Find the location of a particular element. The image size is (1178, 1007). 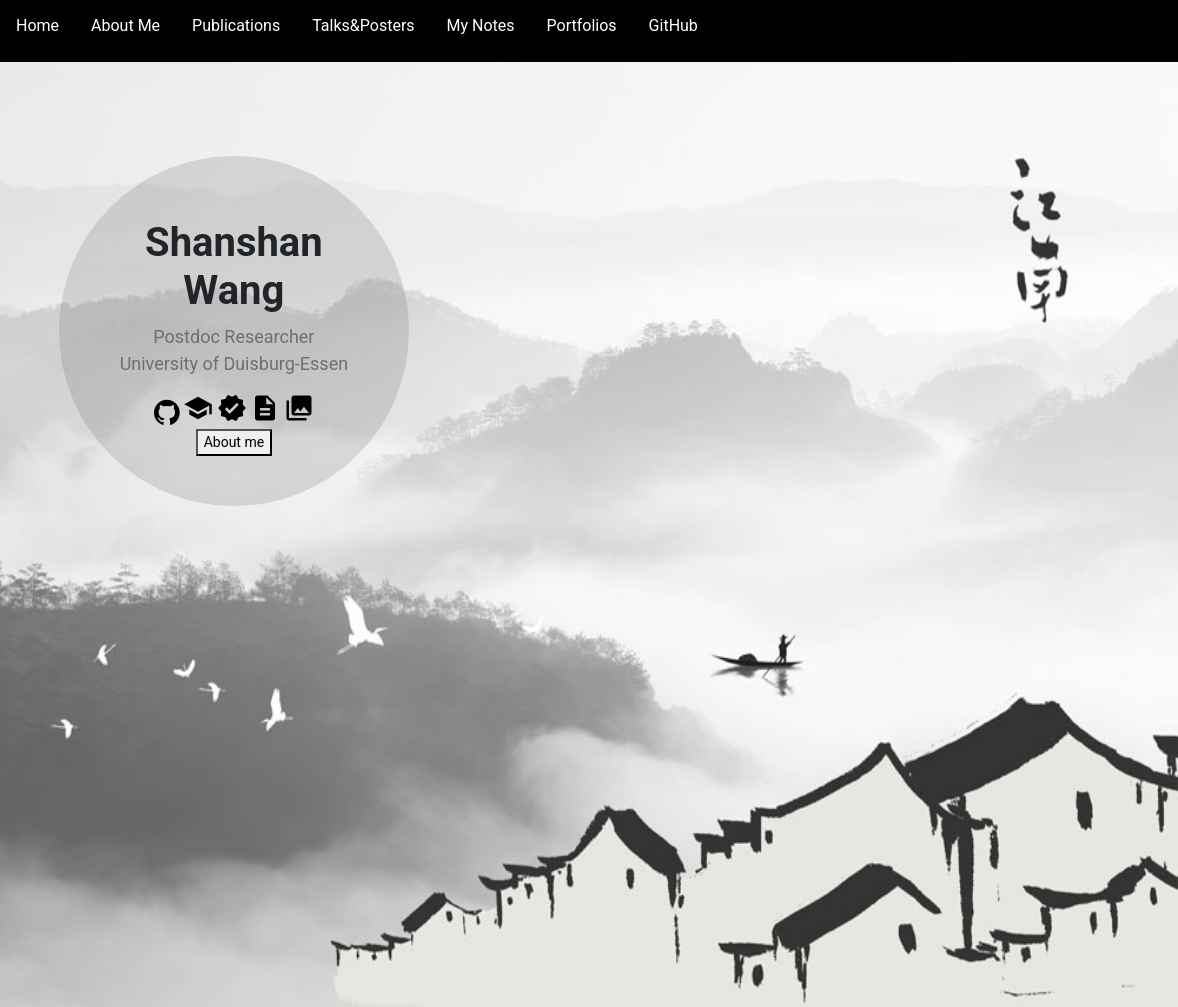

Publications is located at coordinates (236, 25).